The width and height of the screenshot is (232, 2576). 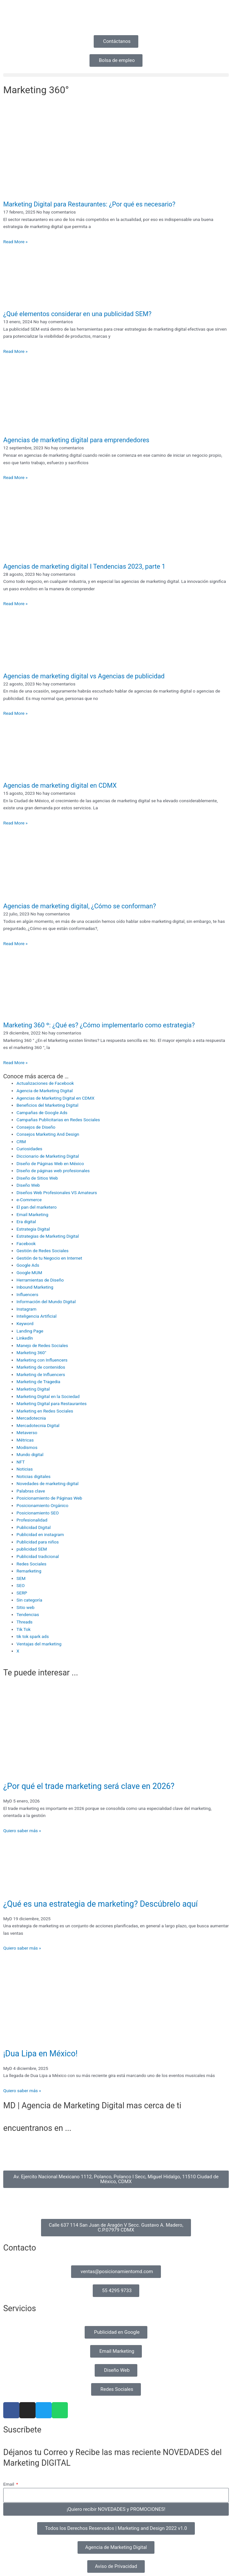 What do you see at coordinates (29, 1148) in the screenshot?
I see `Curiosidades` at bounding box center [29, 1148].